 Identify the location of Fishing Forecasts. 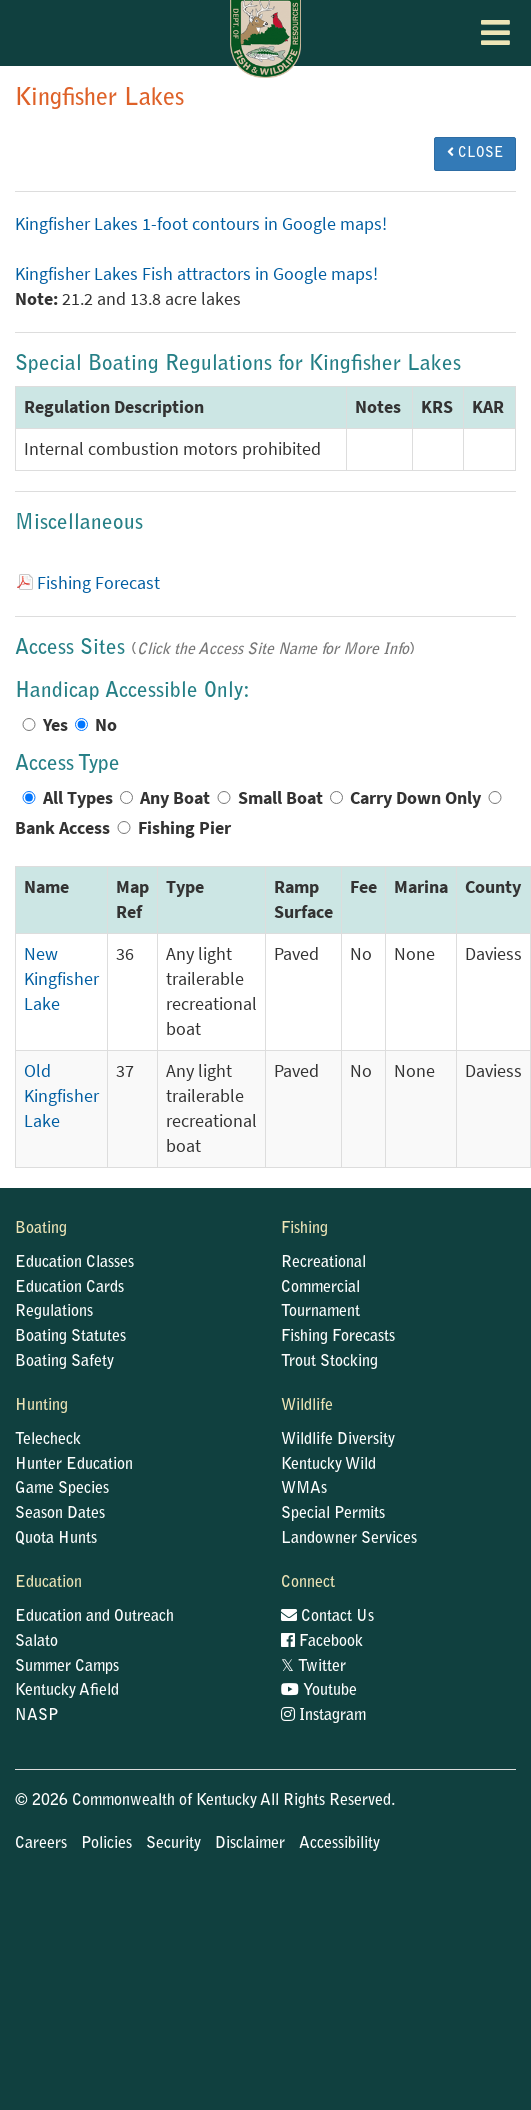
(338, 1337).